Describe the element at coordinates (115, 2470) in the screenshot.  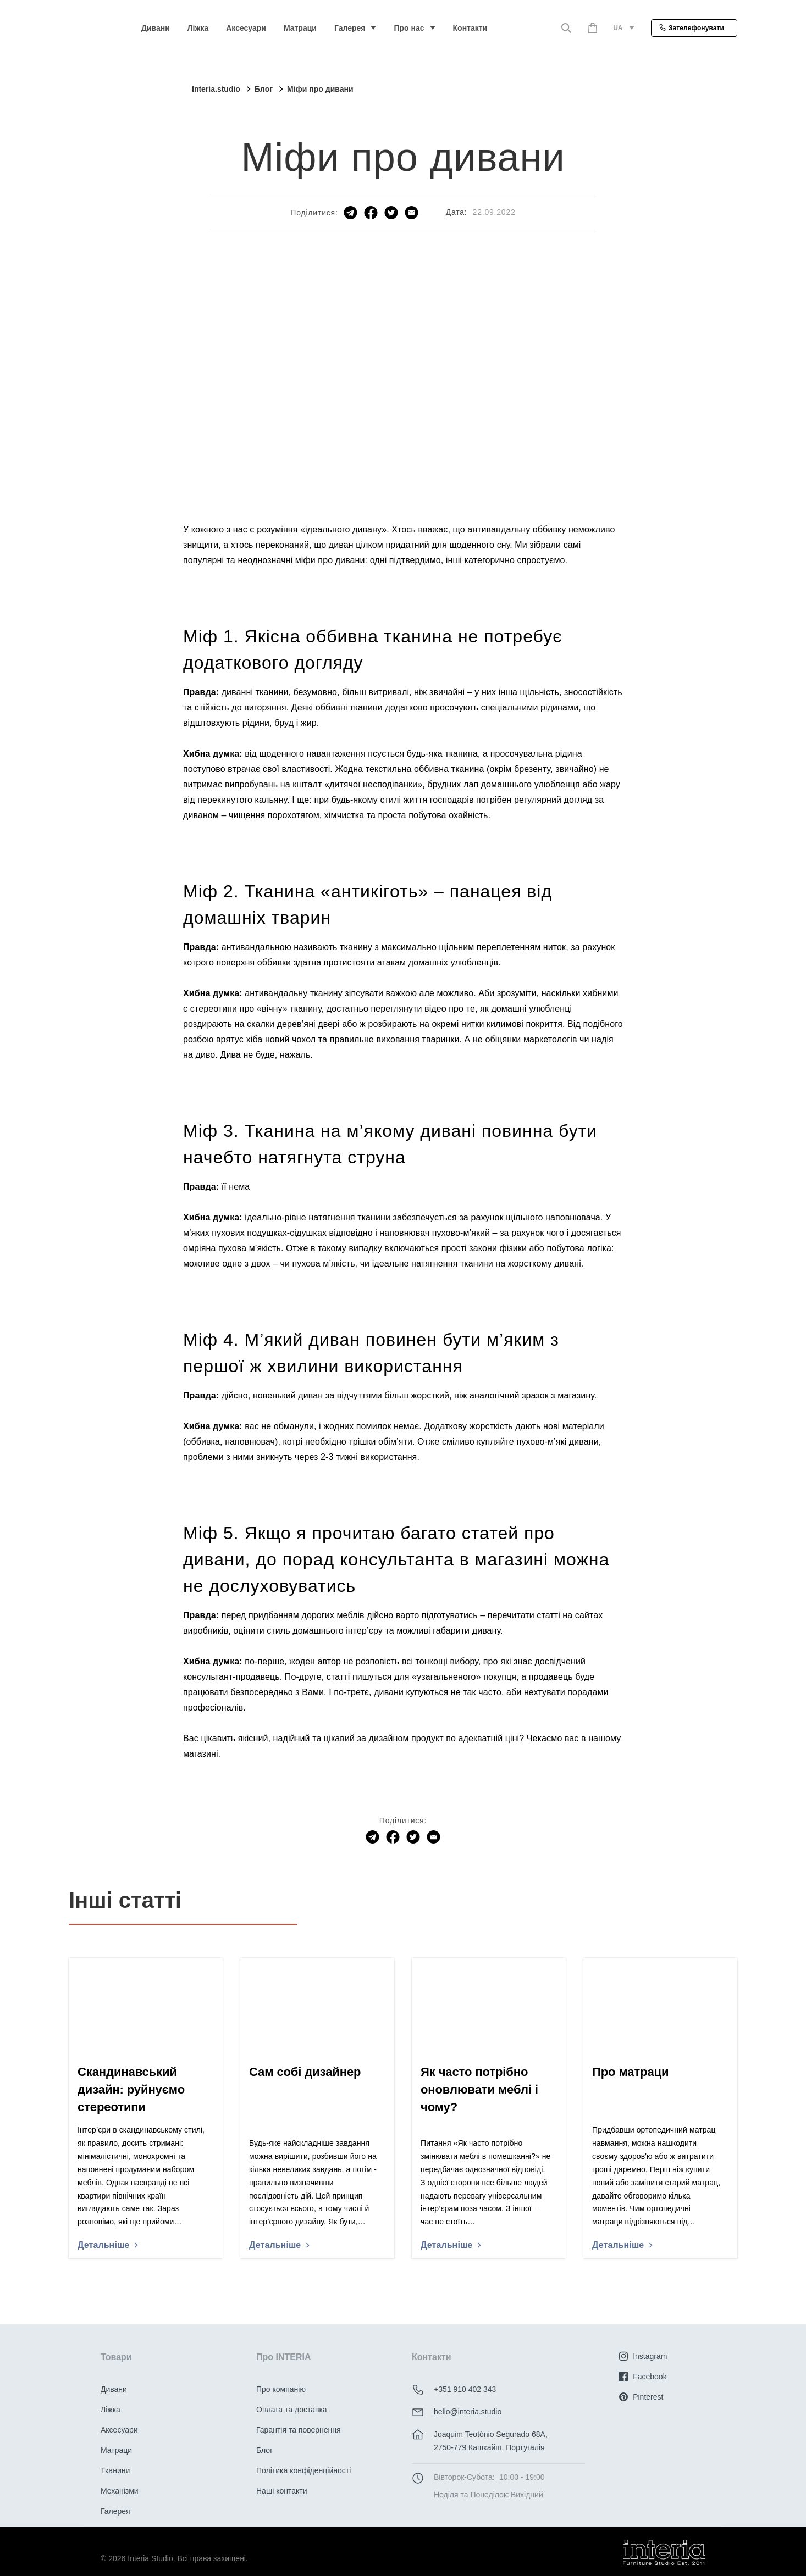
I see `Тканини` at that location.